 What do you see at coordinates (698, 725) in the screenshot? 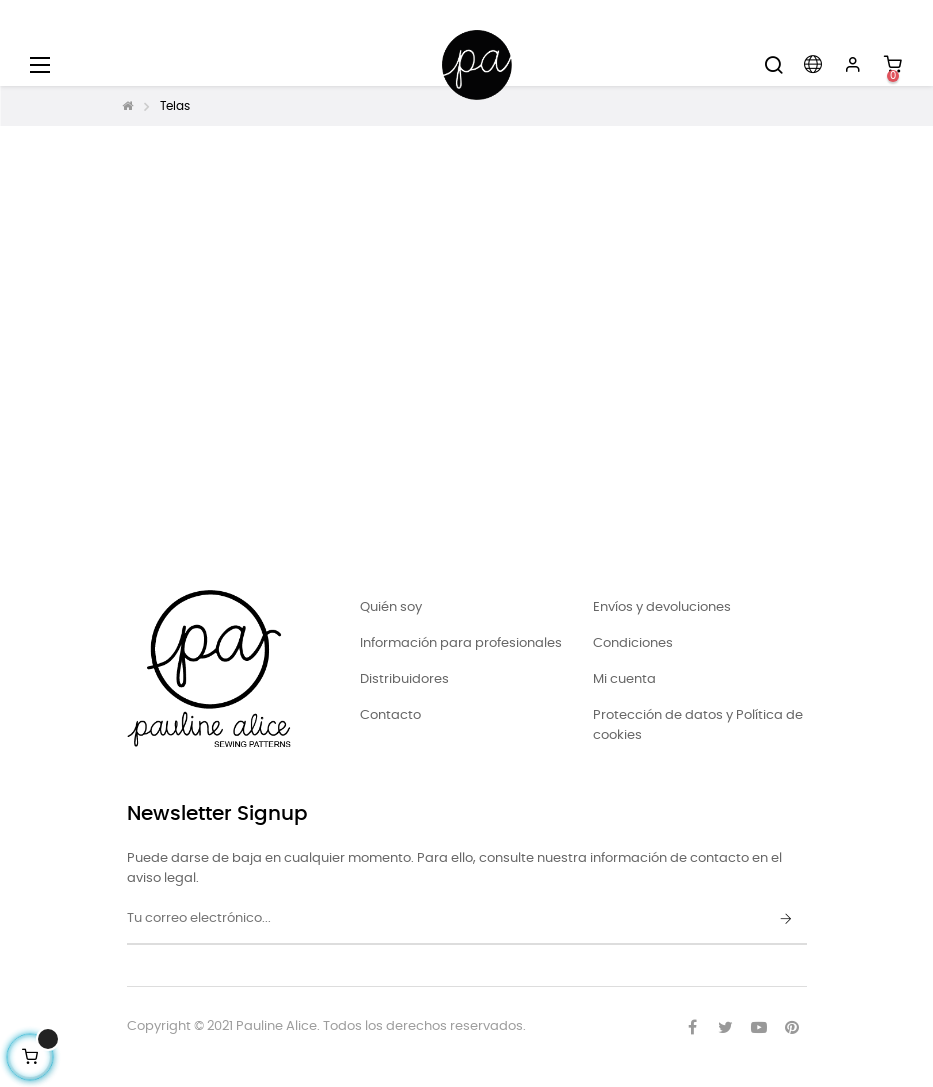
I see `Protección de datos y Política de cookies` at bounding box center [698, 725].